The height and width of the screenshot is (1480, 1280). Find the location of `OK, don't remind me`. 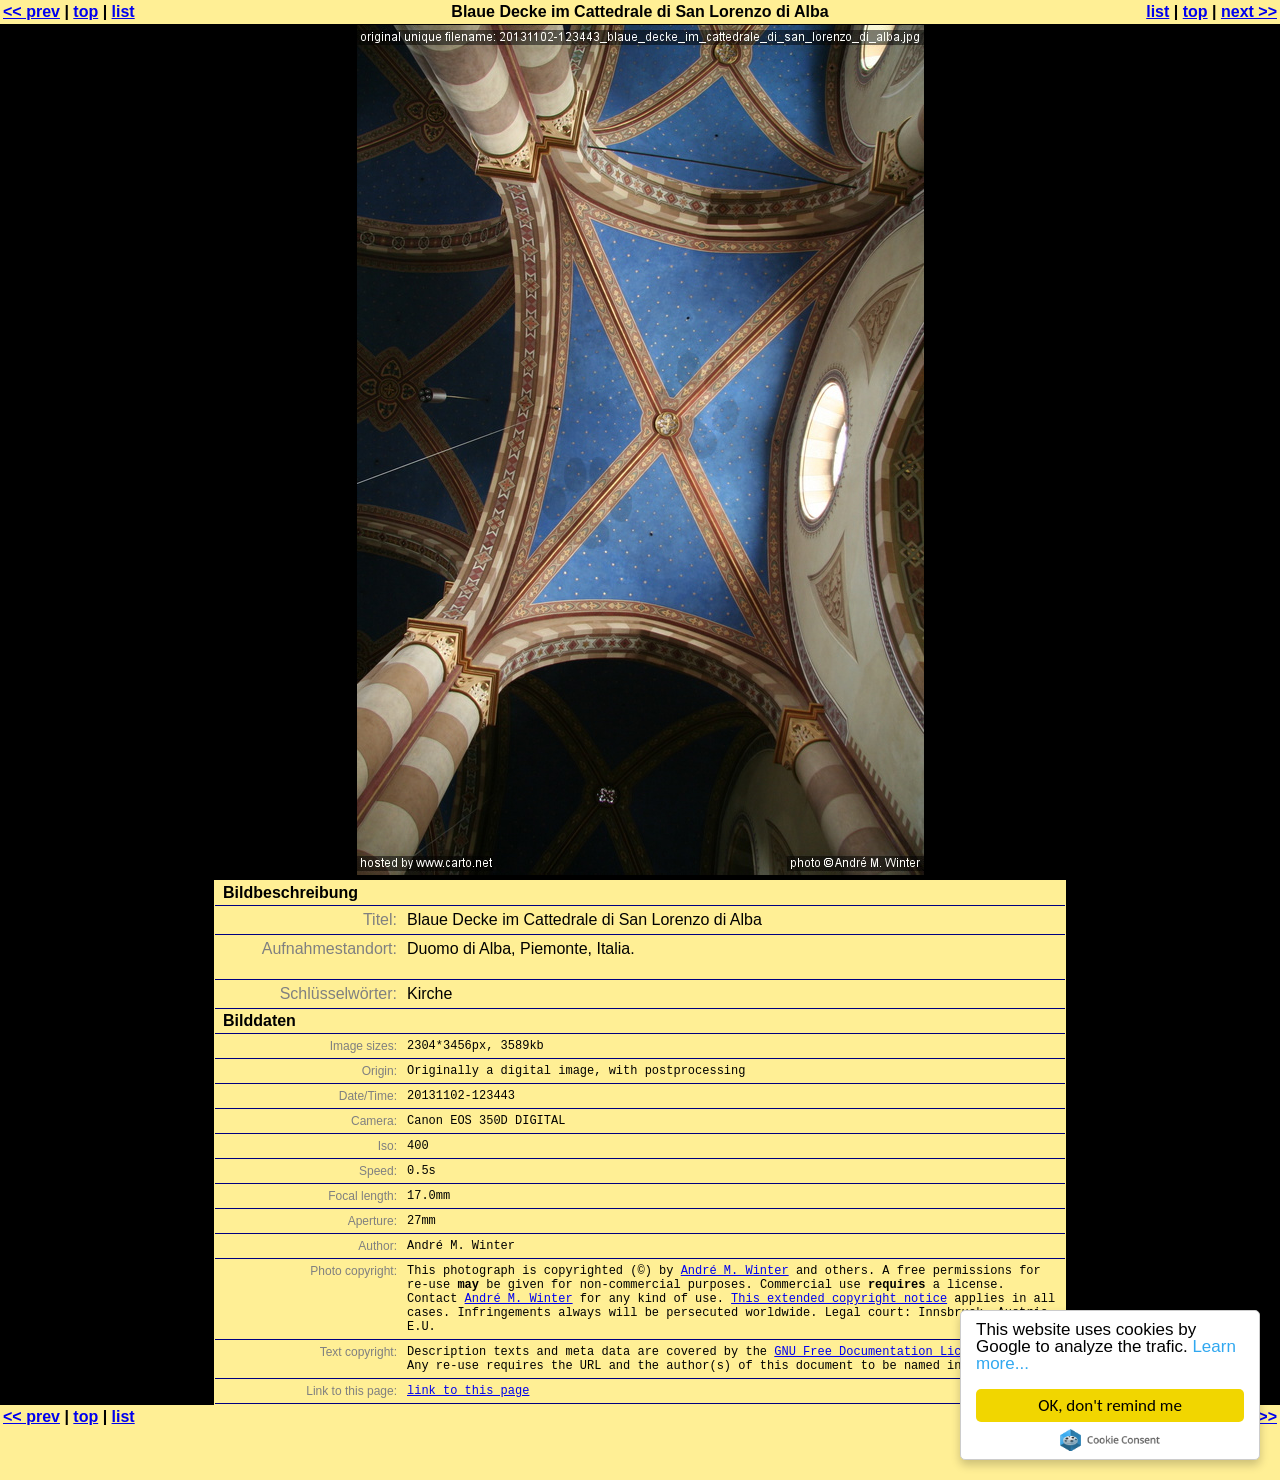

OK, don't remind me is located at coordinates (1110, 1405).